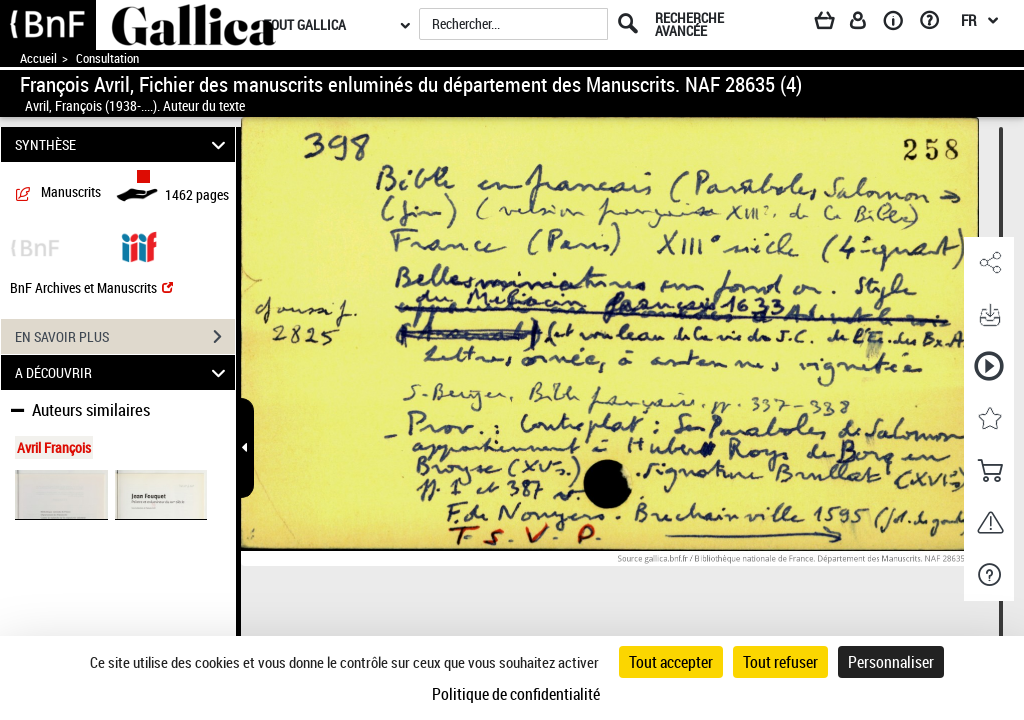  I want to click on EN SAVOIR PLUS, so click(125, 337).